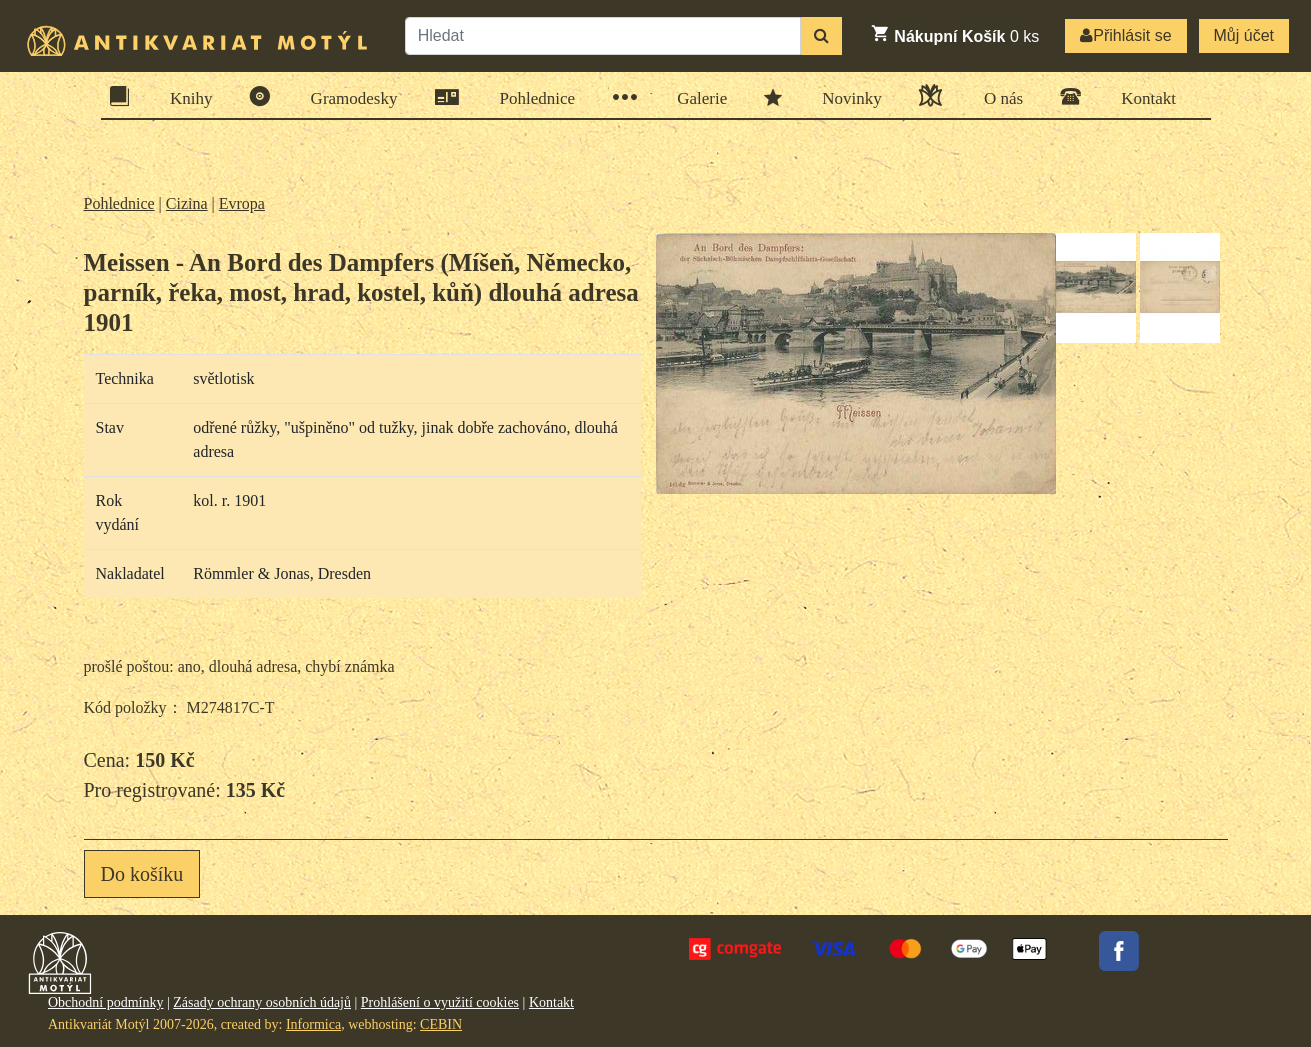 Image resolution: width=1311 pixels, height=1047 pixels. Describe the element at coordinates (441, 1024) in the screenshot. I see `CEBIN` at that location.